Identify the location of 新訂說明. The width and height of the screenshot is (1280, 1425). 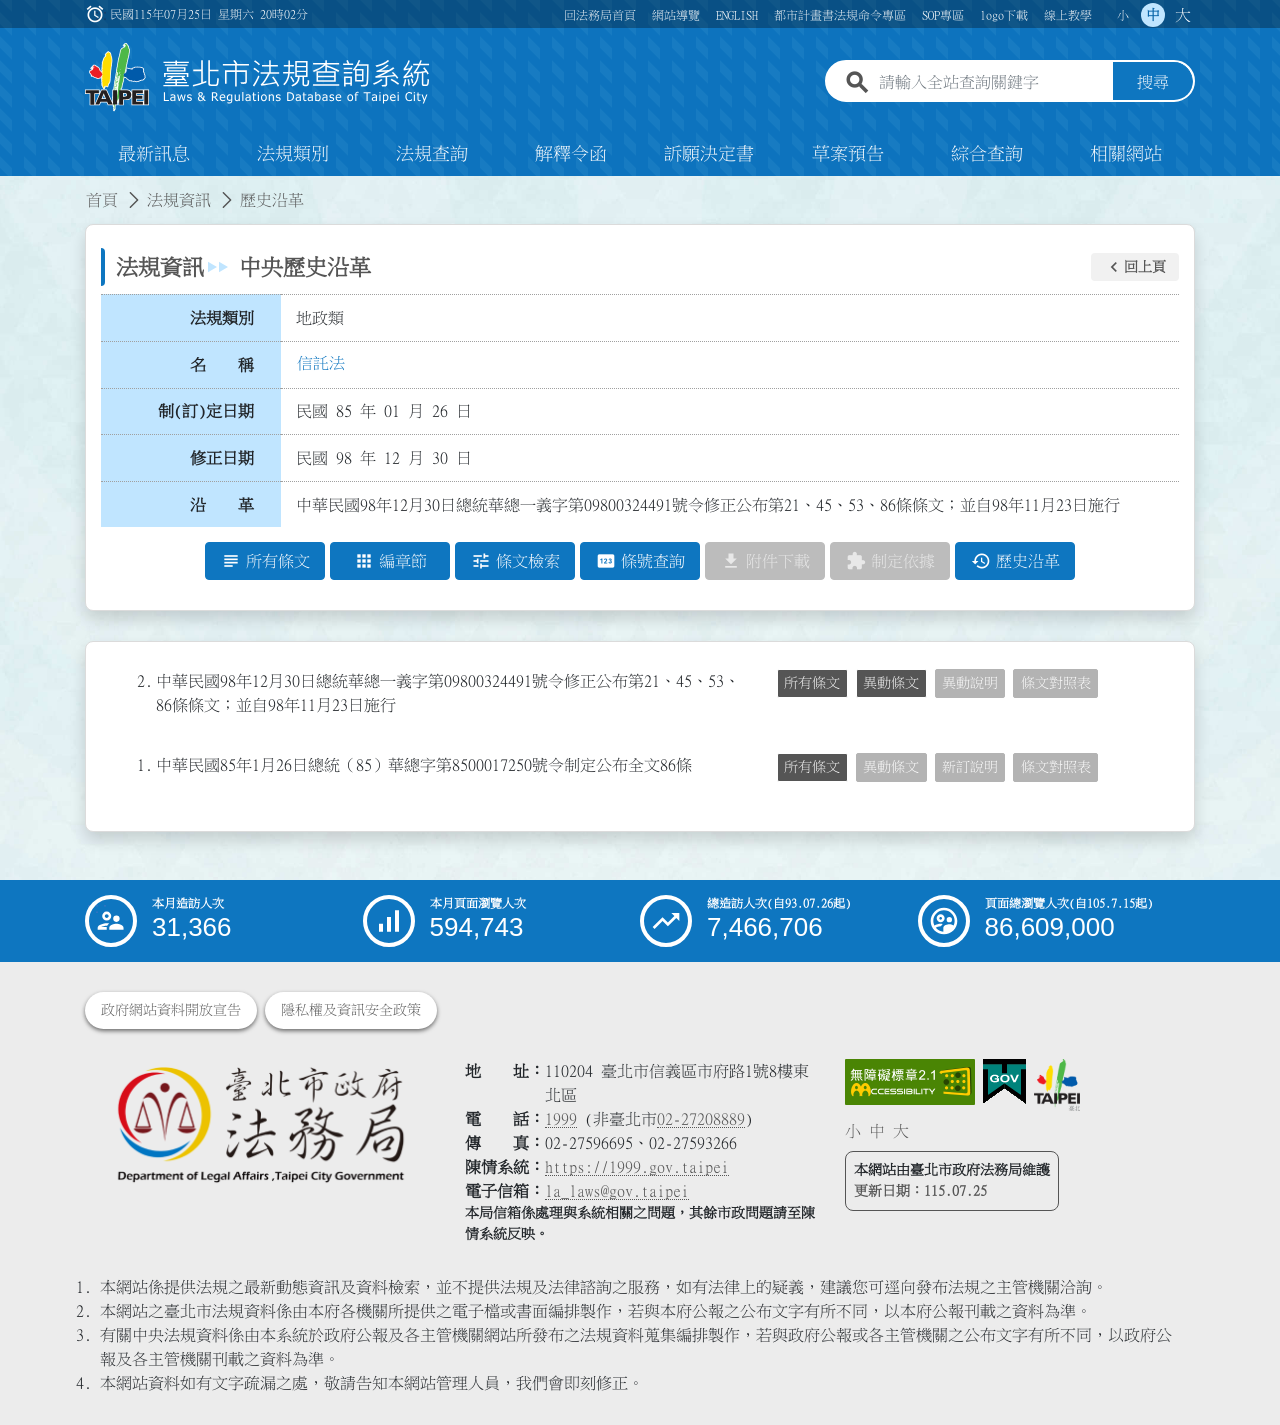
(970, 767).